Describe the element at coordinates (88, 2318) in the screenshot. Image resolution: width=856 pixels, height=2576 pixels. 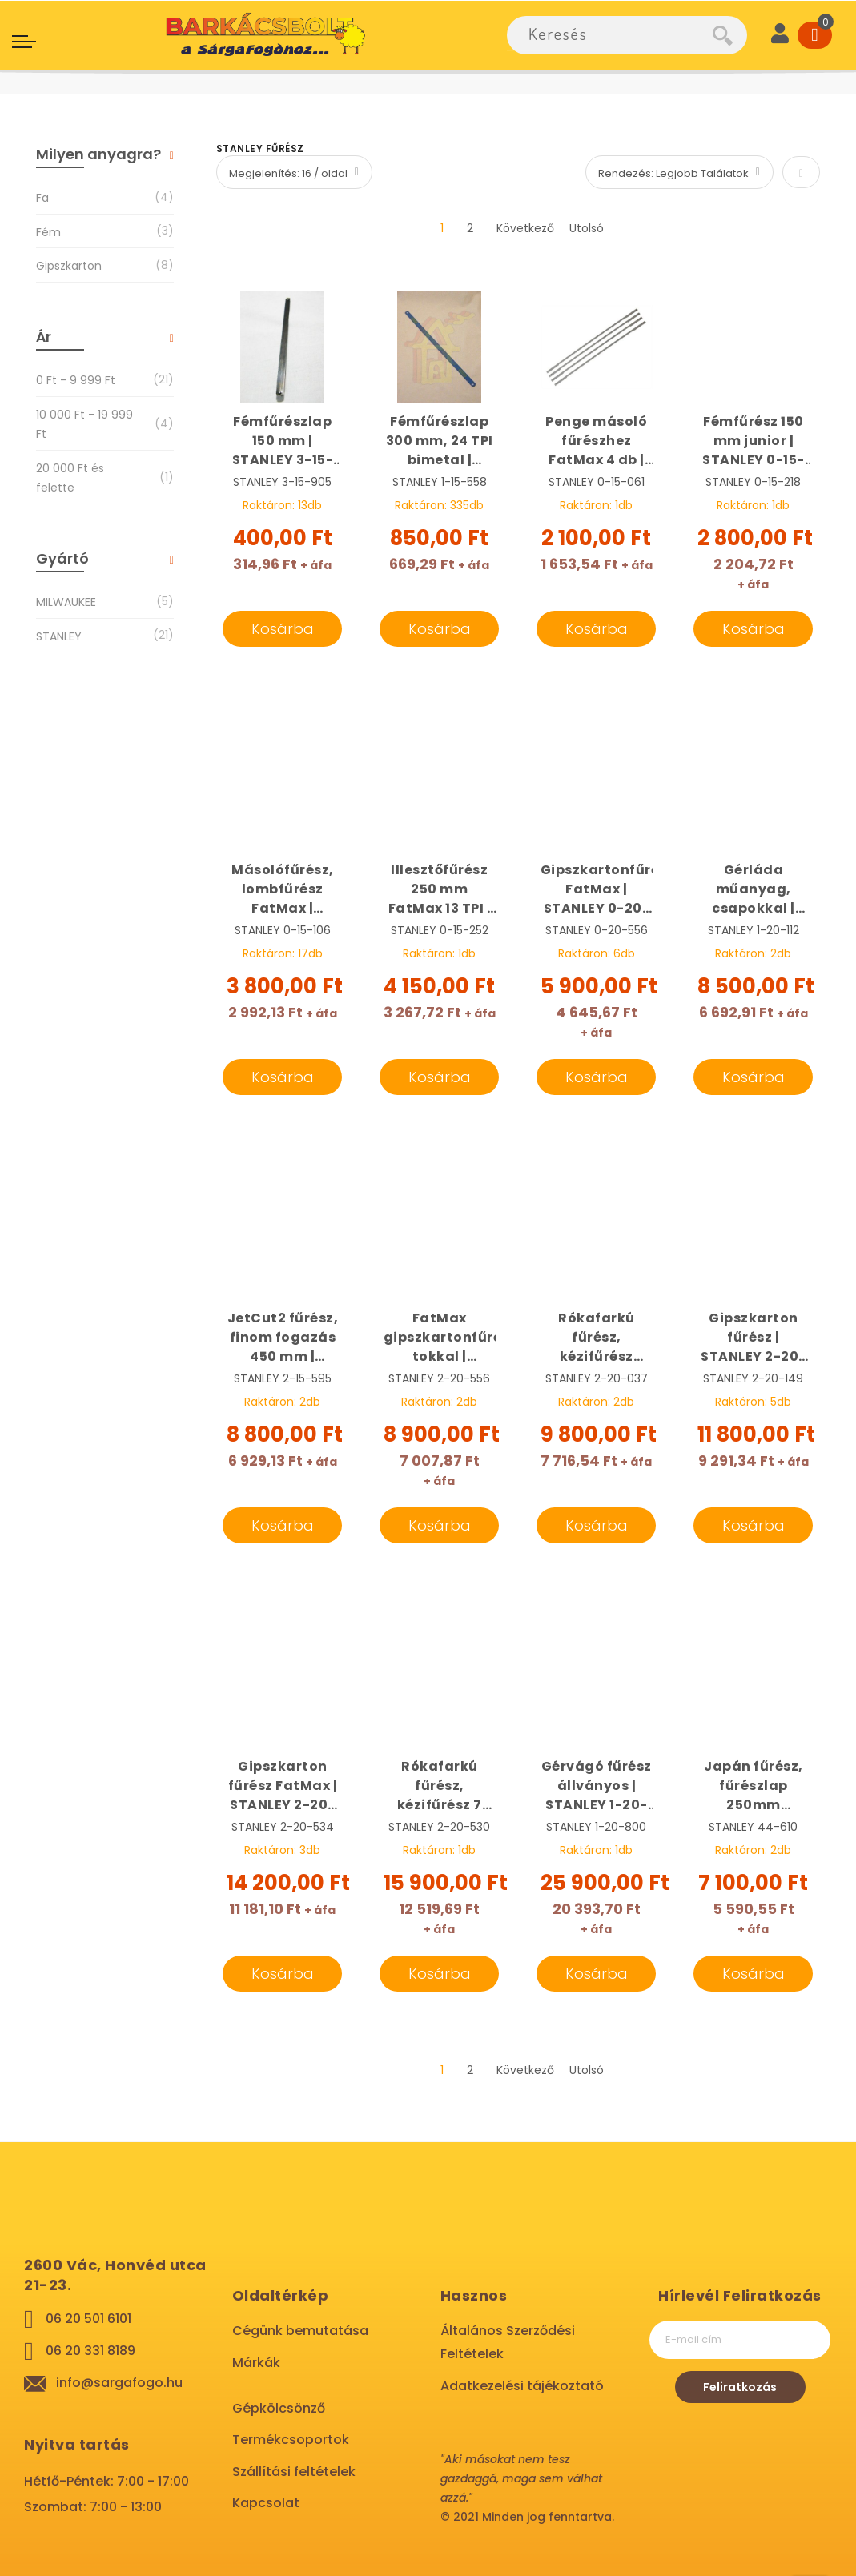
I see `06 20 501 6101` at that location.